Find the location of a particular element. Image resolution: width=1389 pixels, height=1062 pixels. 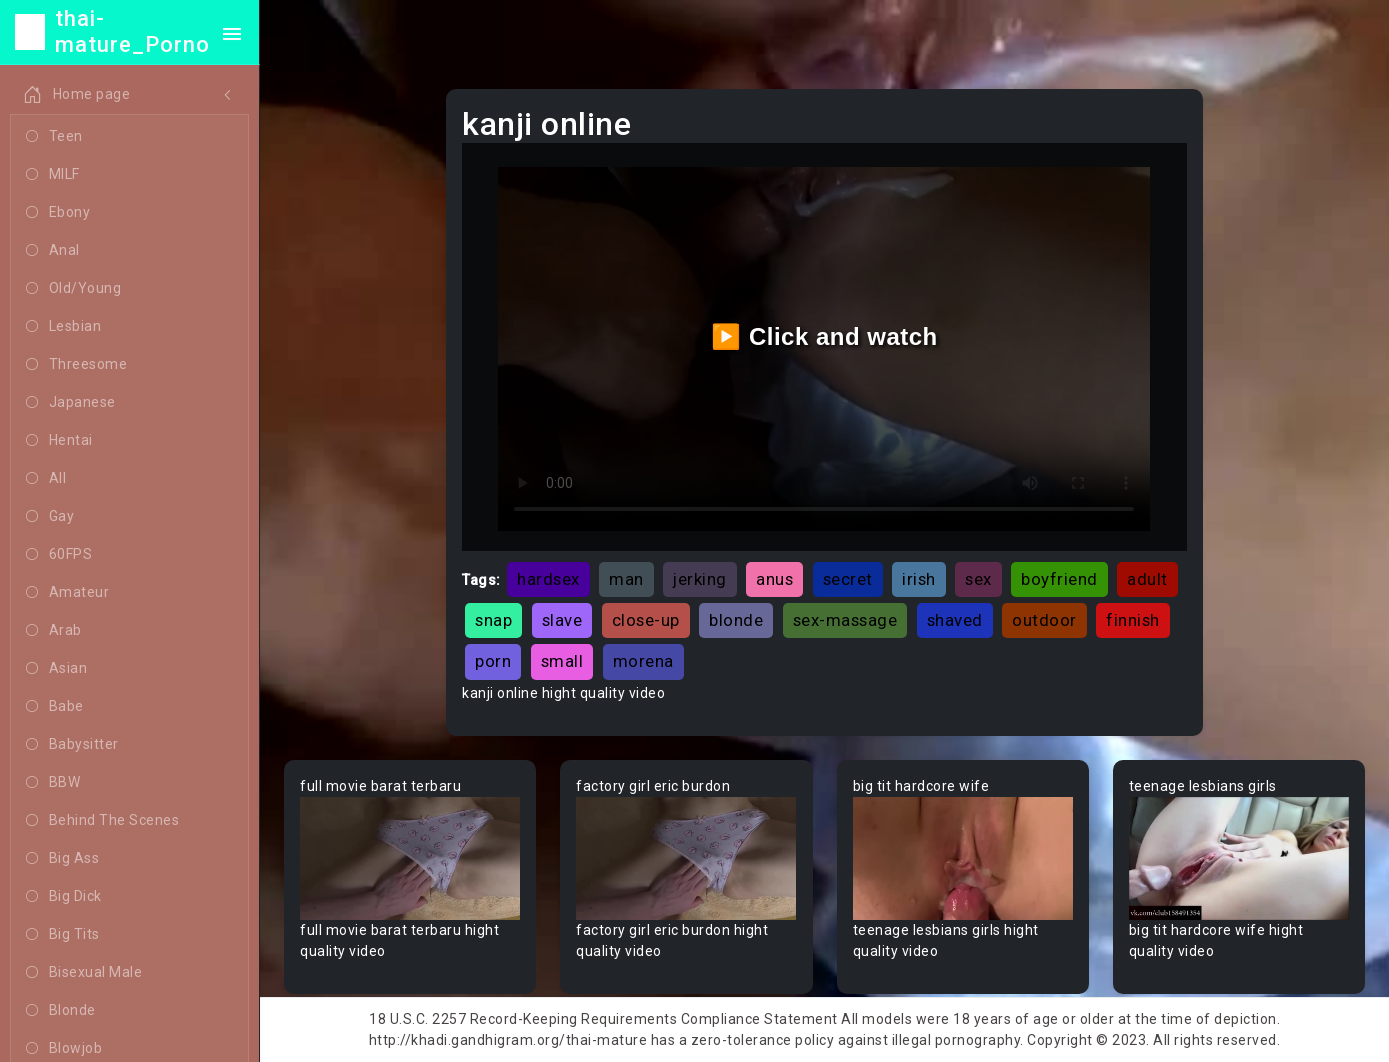

close-up is located at coordinates (646, 620).